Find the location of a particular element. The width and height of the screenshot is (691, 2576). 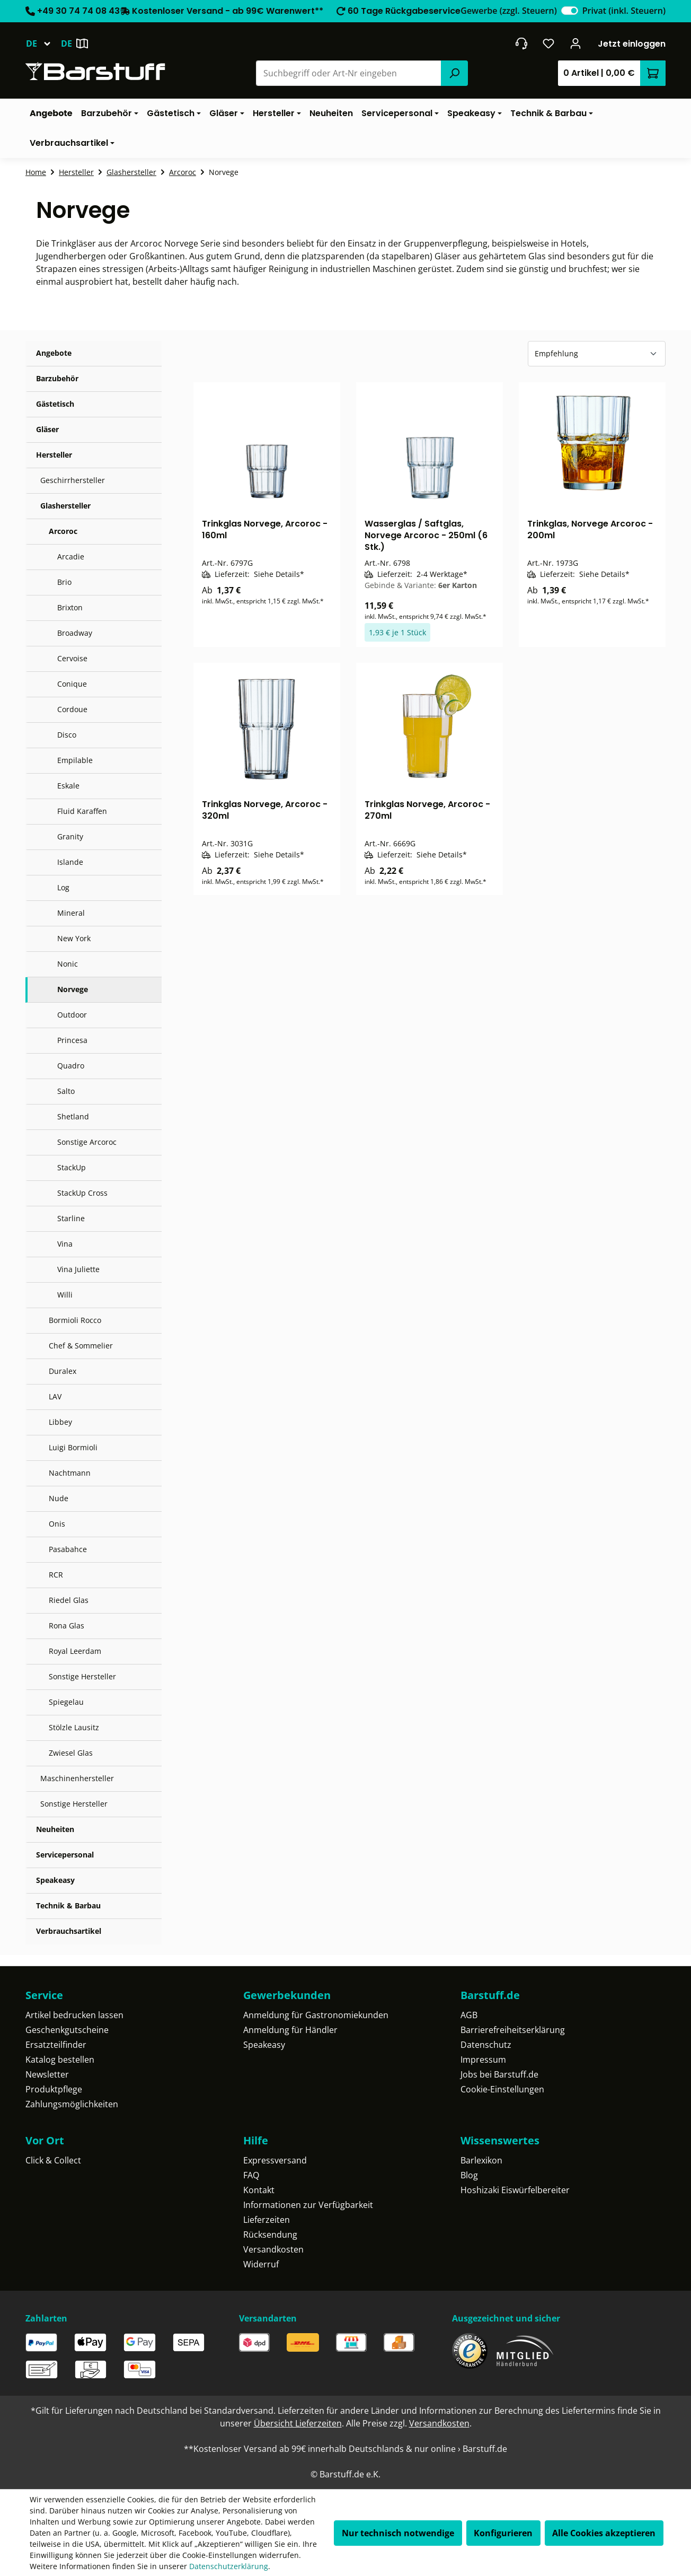

Versandkosten is located at coordinates (273, 2249).